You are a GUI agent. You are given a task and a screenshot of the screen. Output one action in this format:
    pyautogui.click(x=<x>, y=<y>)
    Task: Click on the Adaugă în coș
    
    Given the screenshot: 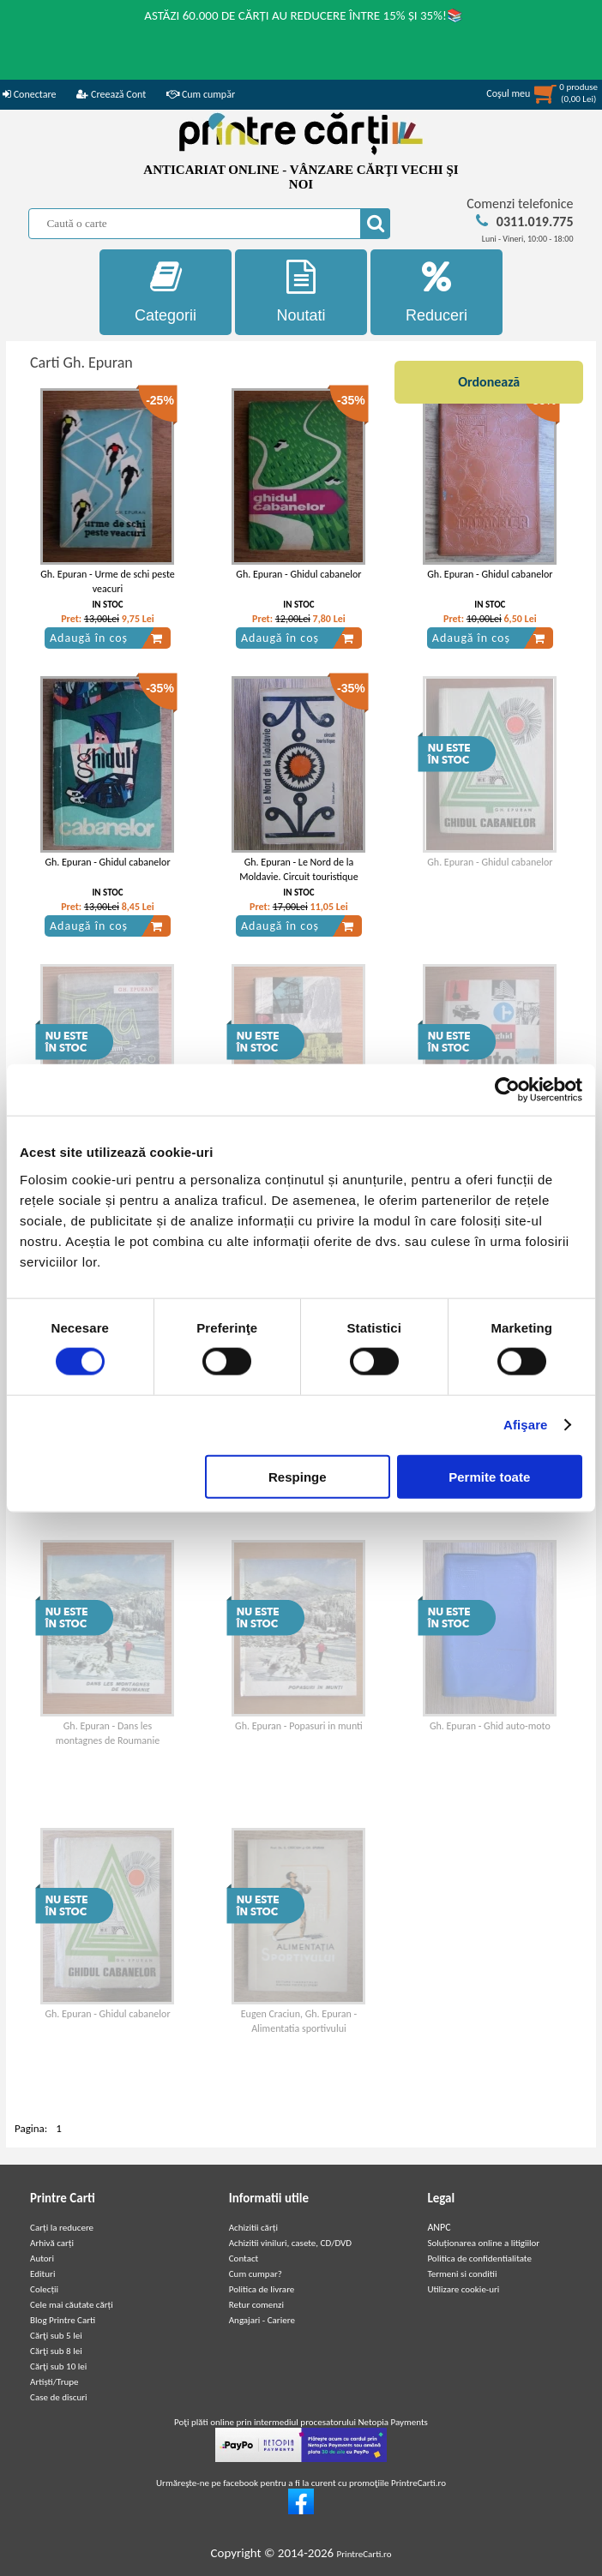 What is the action you would take?
    pyautogui.click(x=106, y=638)
    